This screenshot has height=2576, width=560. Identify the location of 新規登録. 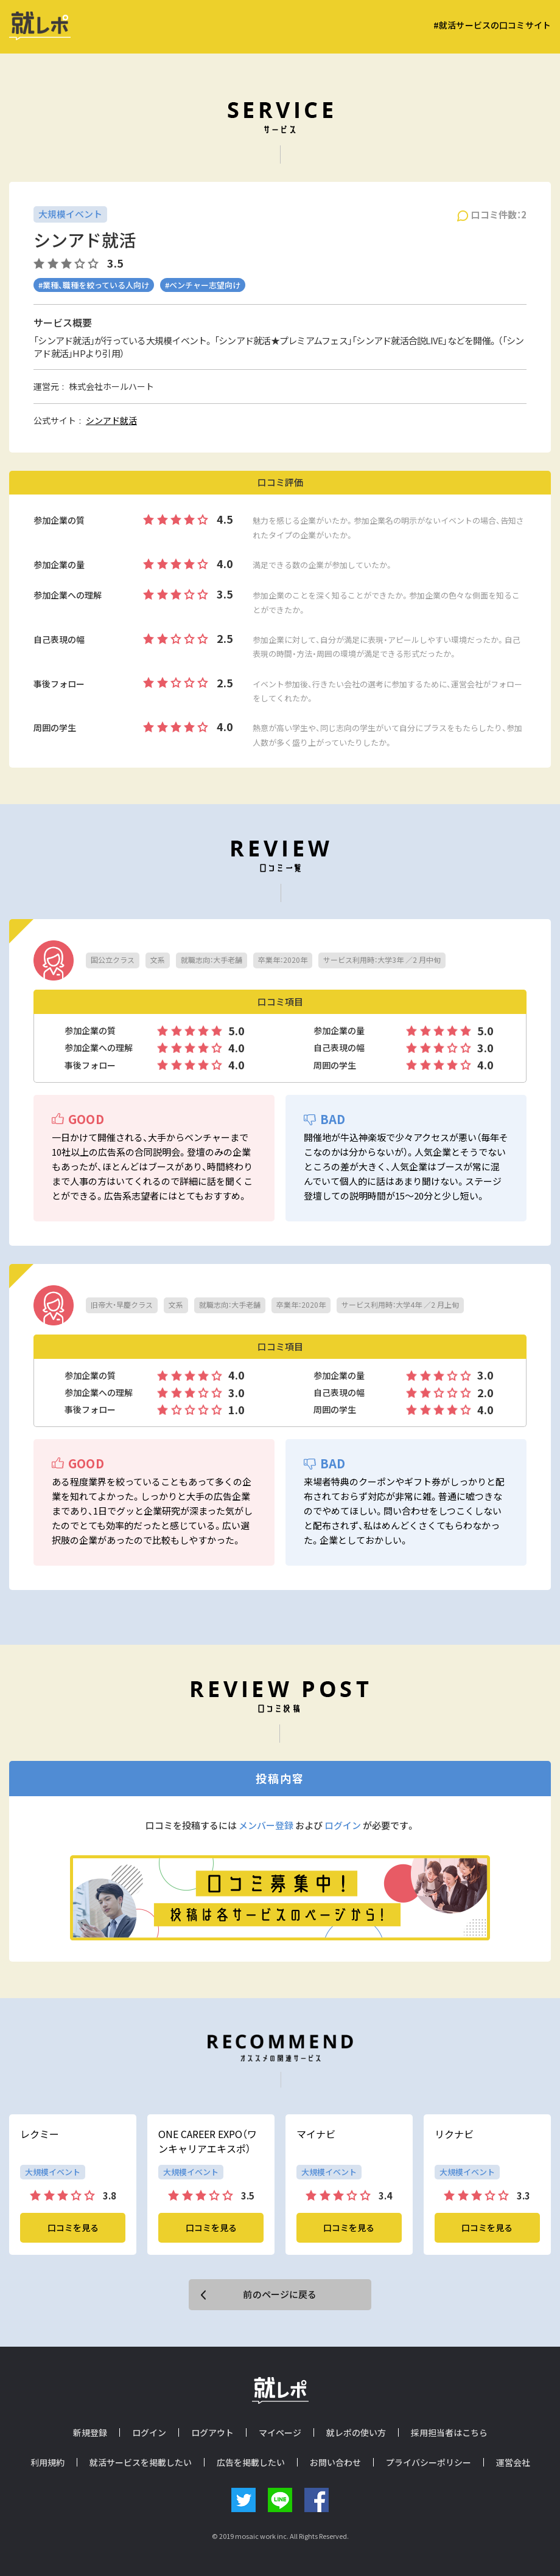
(90, 2432).